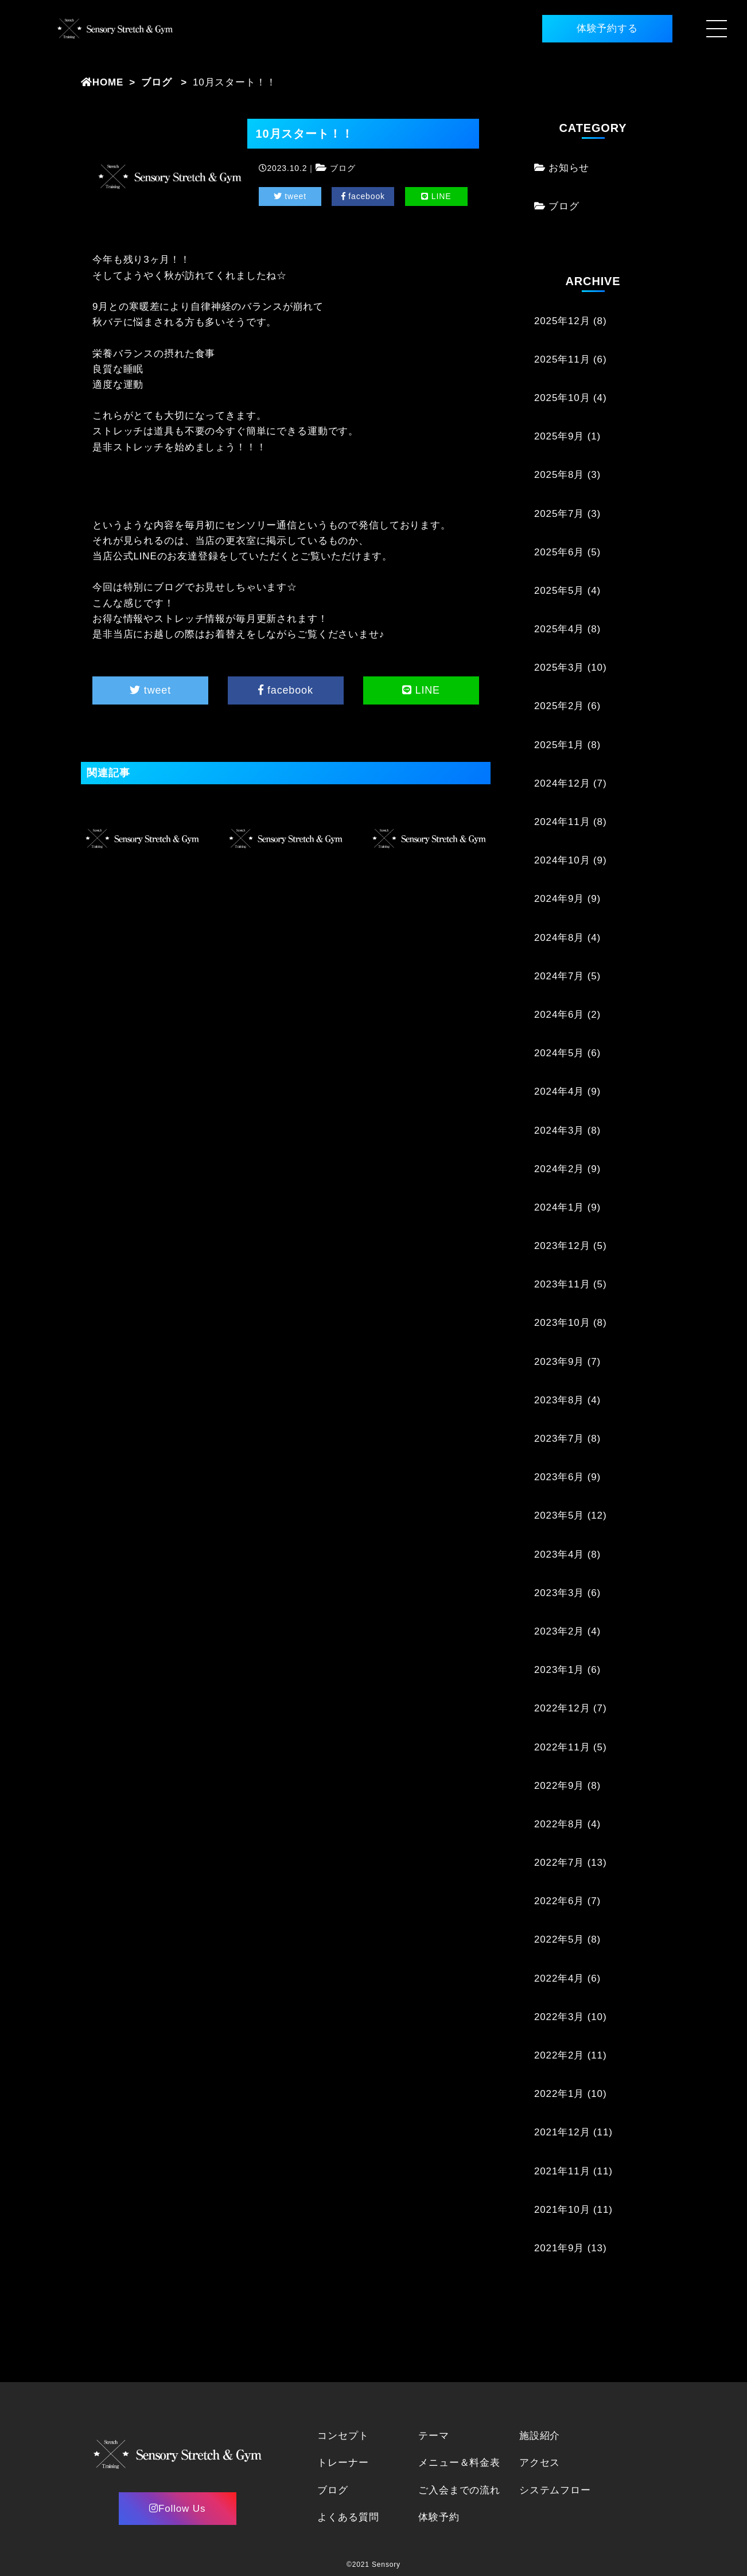  What do you see at coordinates (342, 2462) in the screenshot?
I see `トレーナー` at bounding box center [342, 2462].